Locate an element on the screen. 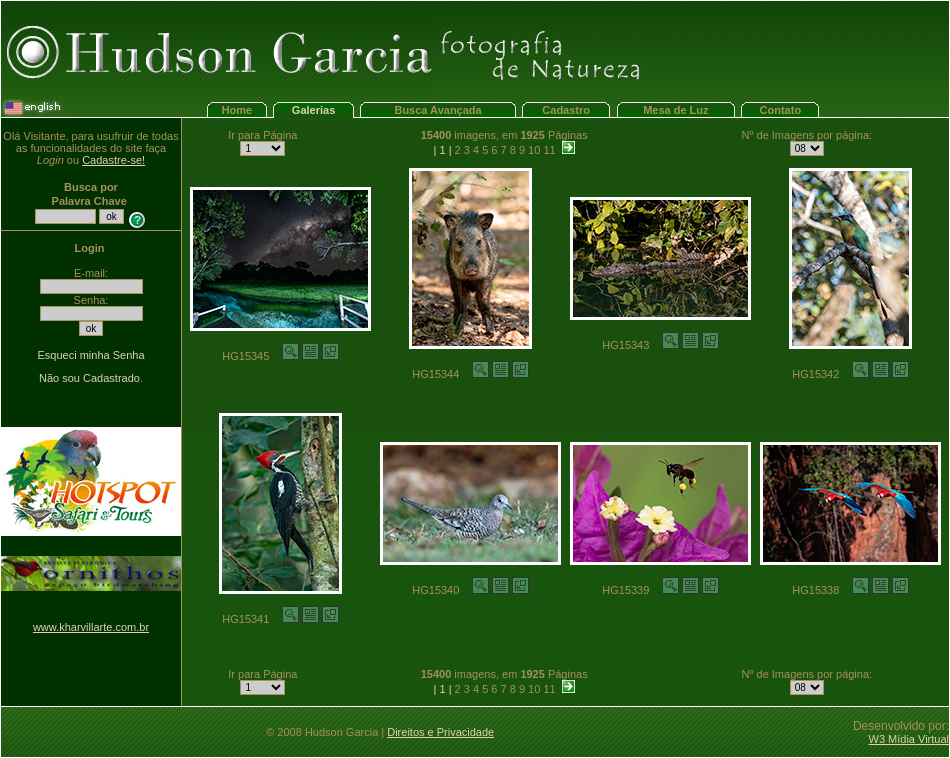 Image resolution: width=950 pixels, height=758 pixels. Contato is located at coordinates (781, 110).